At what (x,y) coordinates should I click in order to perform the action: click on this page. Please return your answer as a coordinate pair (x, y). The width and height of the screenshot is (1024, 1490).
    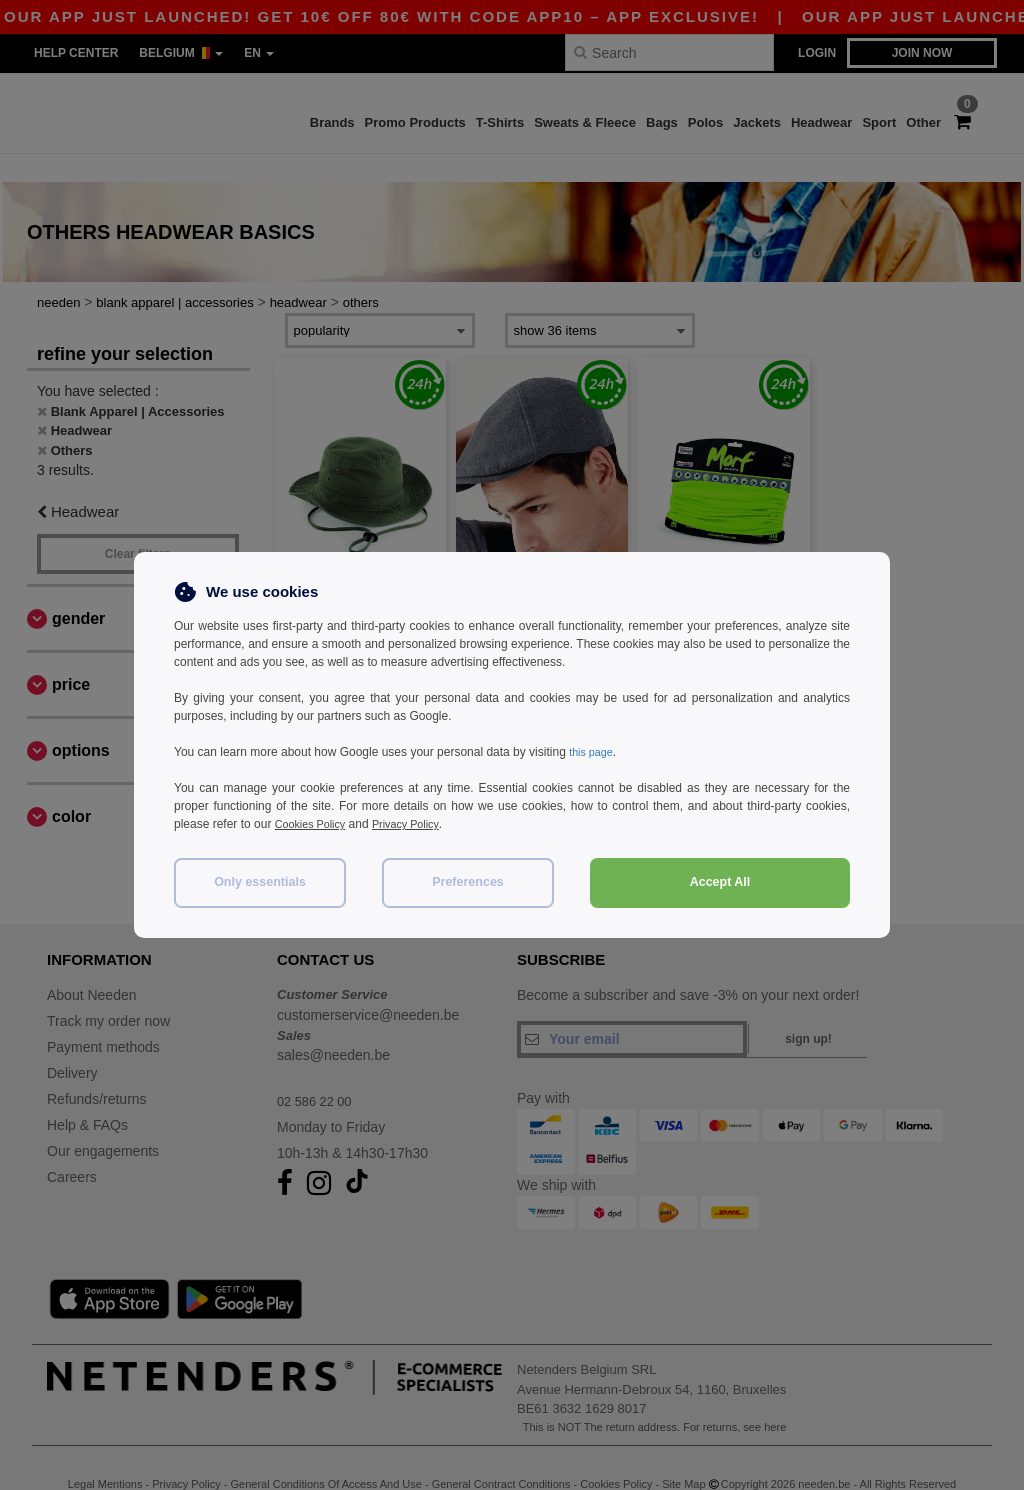
    Looking at the image, I should click on (593, 752).